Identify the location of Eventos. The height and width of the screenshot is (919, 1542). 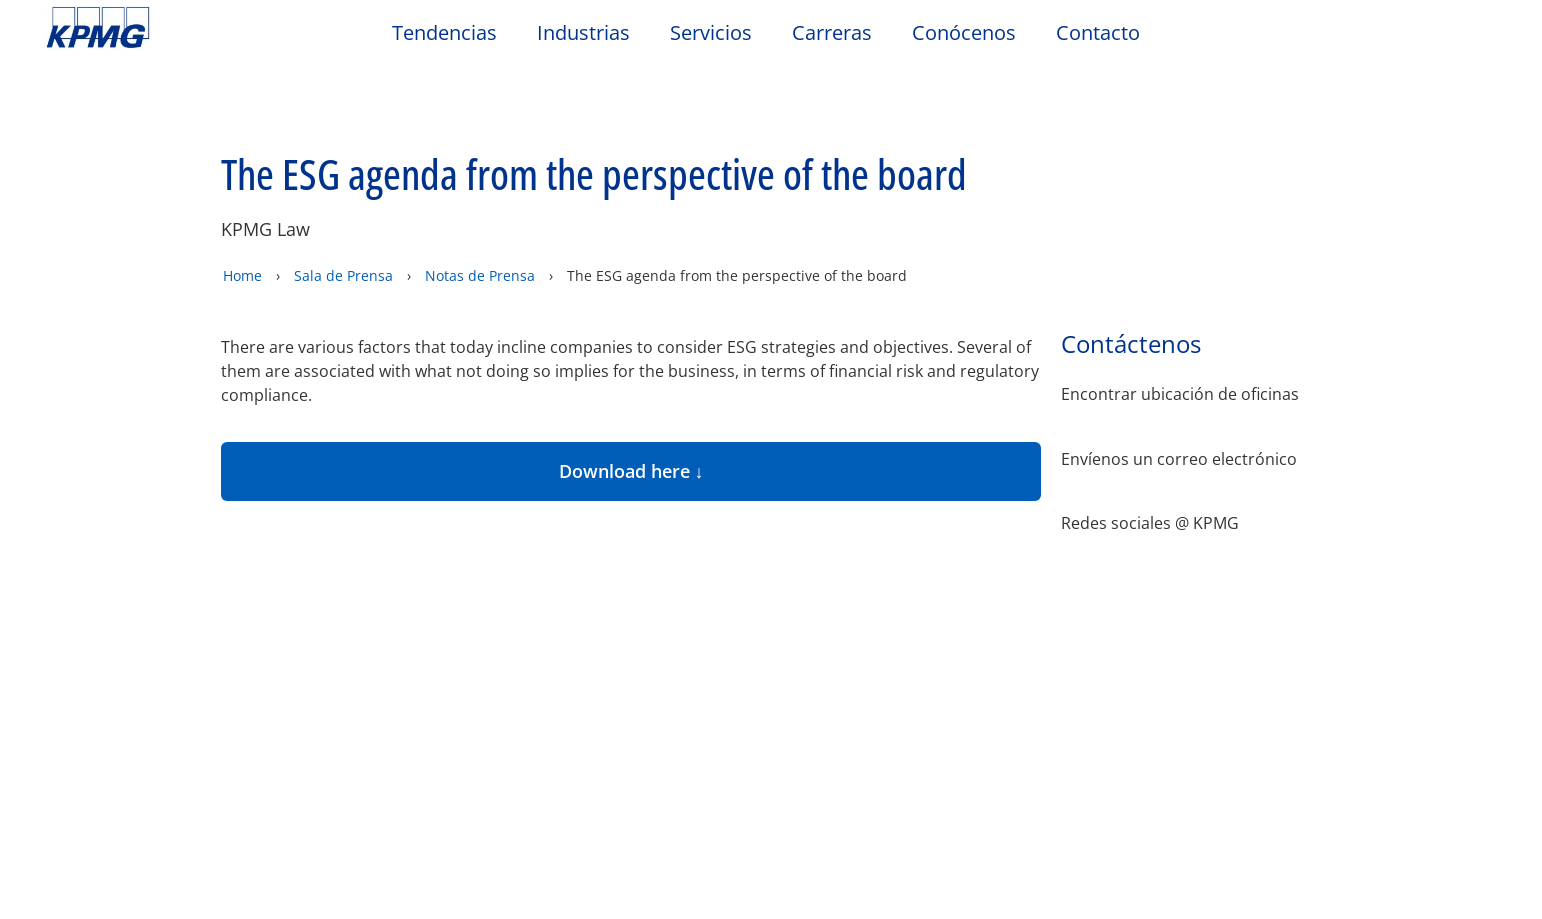
(531, 636).